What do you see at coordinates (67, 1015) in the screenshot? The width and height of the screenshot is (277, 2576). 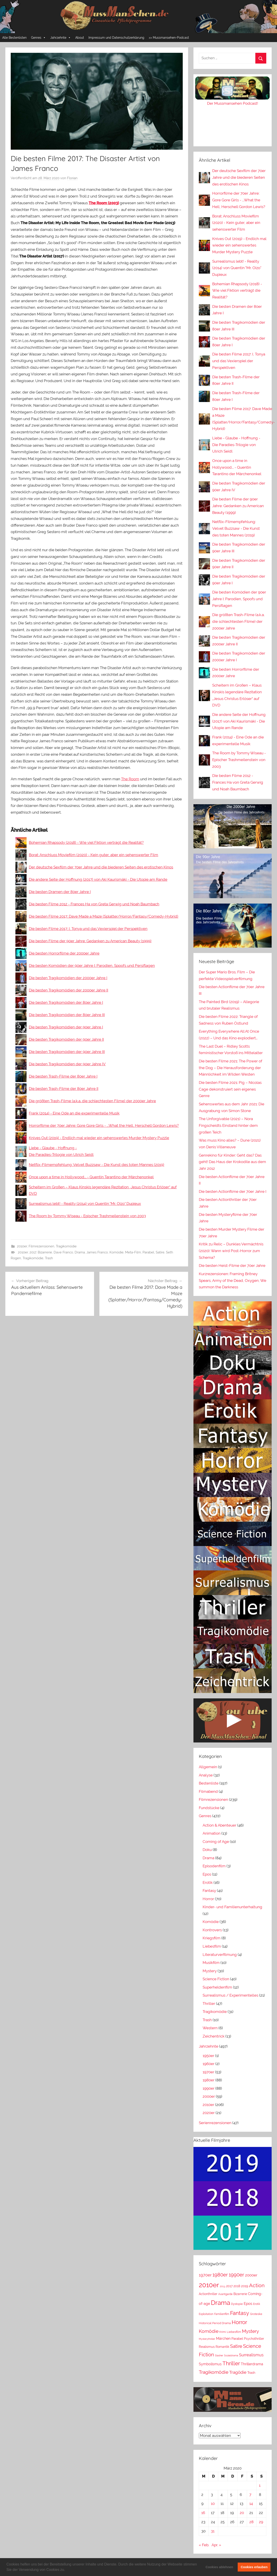 I see `Die besten Tragikomödien der 80er Jahre III` at bounding box center [67, 1015].